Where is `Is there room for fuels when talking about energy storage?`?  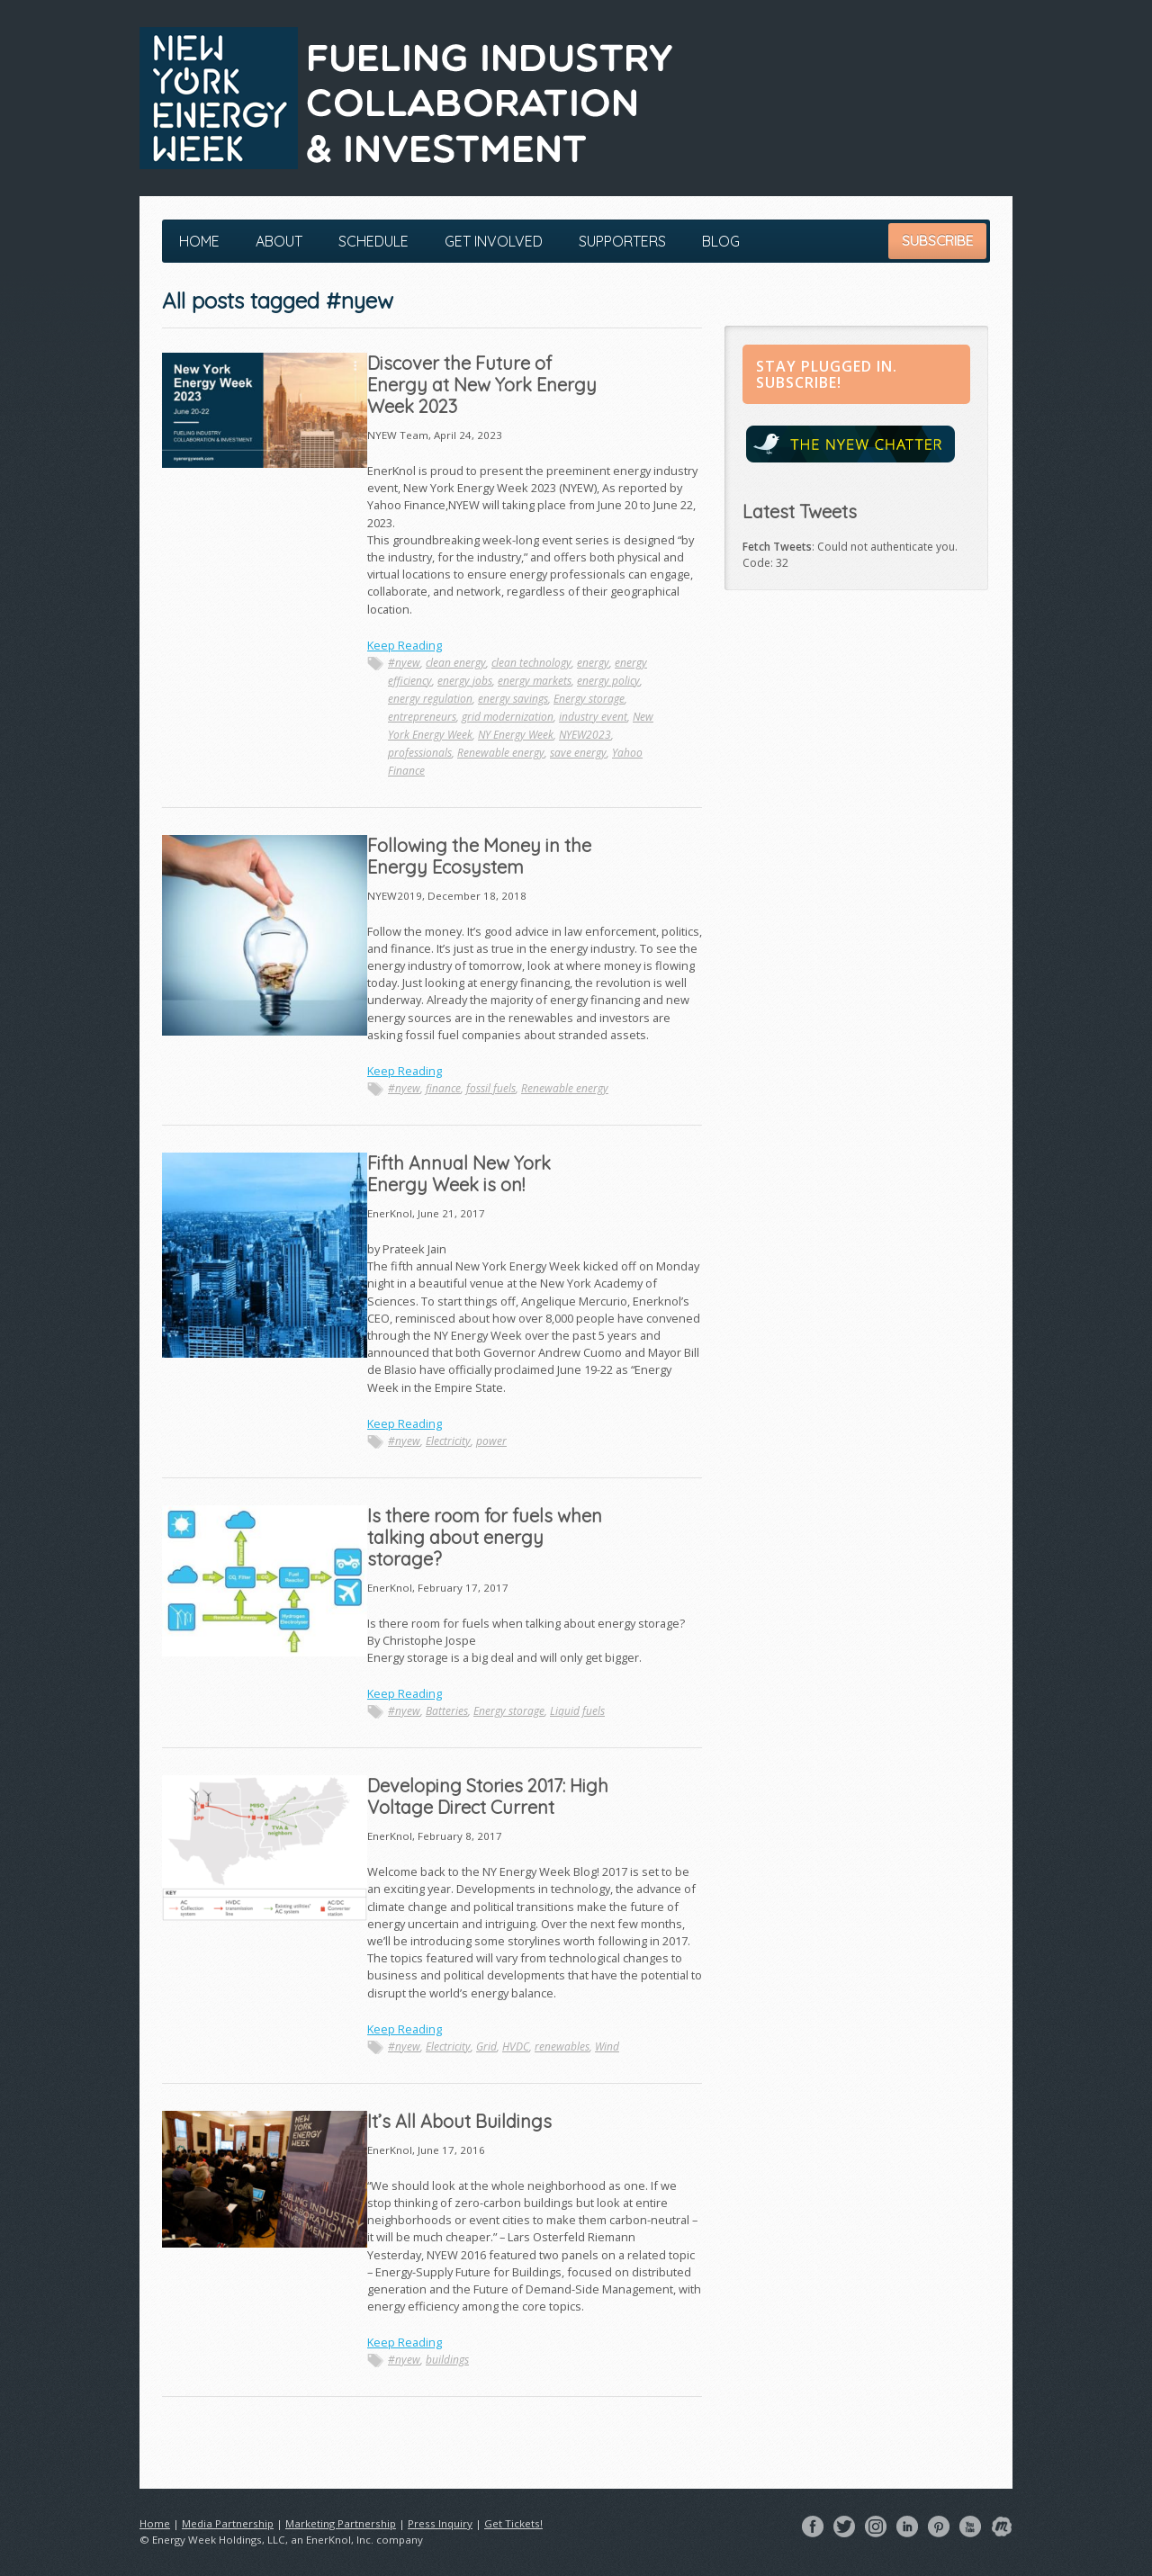
Is there room for fuels when talking about energy storage? is located at coordinates (484, 1537).